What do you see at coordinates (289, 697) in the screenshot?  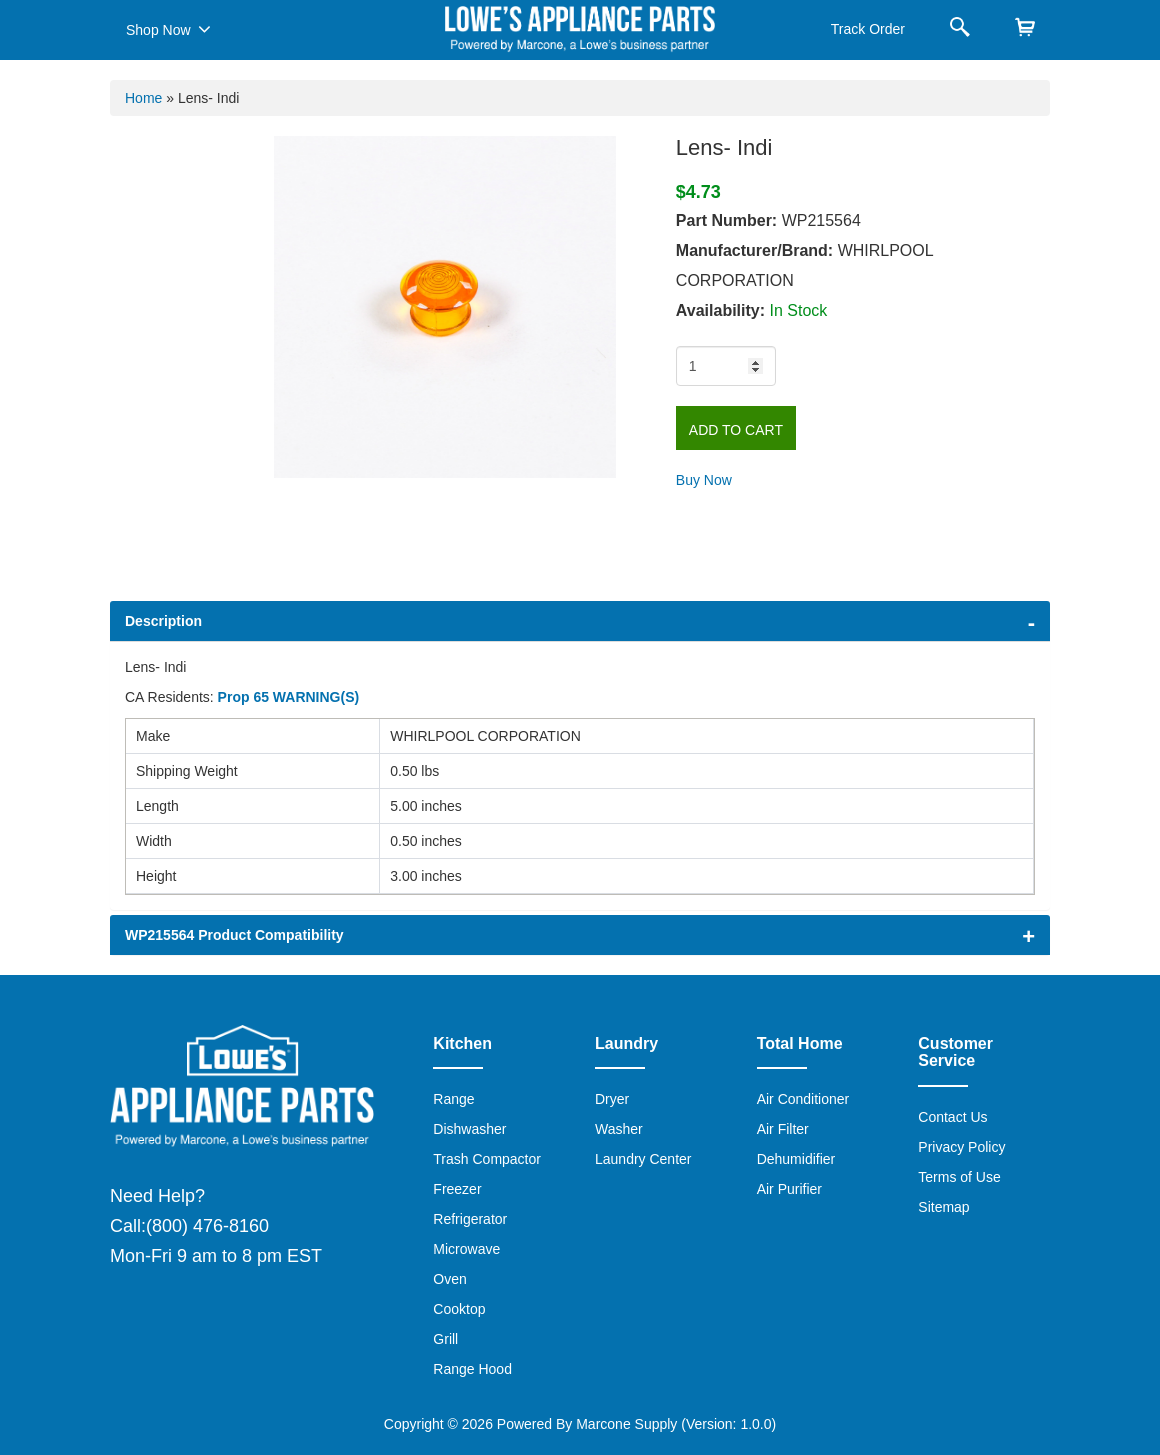 I see `Prop 65 WARNING(S)` at bounding box center [289, 697].